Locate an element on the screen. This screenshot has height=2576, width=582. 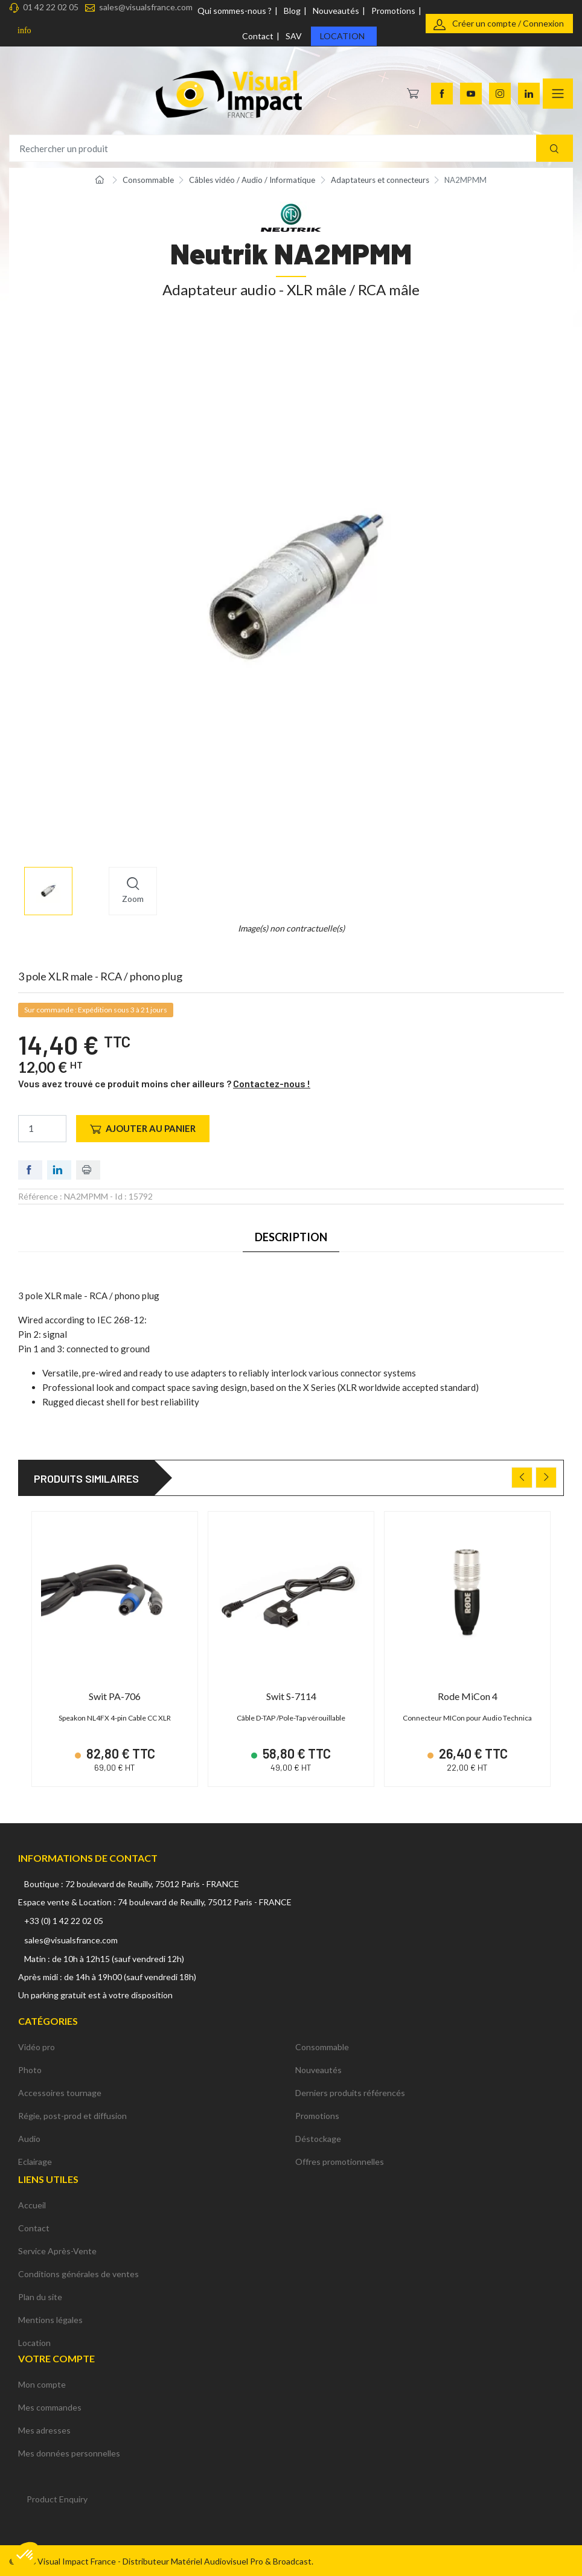
[Rechercher un produit] is located at coordinates (291, 148).